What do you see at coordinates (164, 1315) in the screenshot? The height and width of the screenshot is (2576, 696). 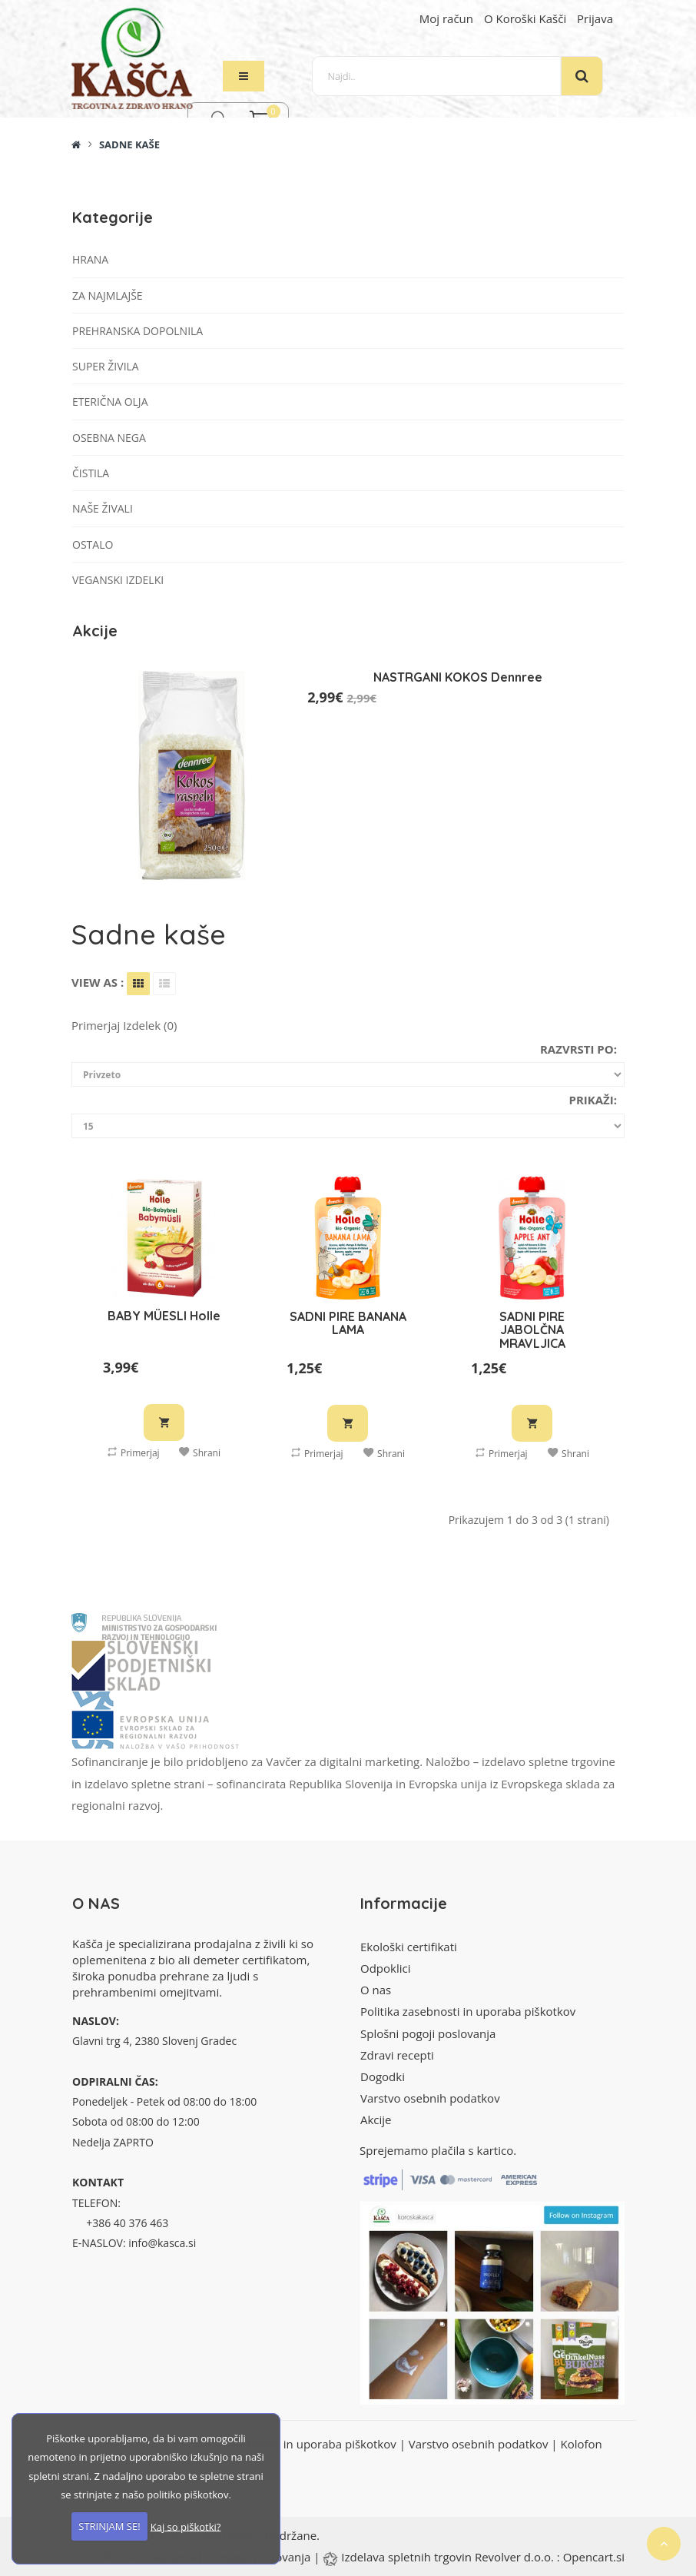 I see `BABY MÜESLI Holle` at bounding box center [164, 1315].